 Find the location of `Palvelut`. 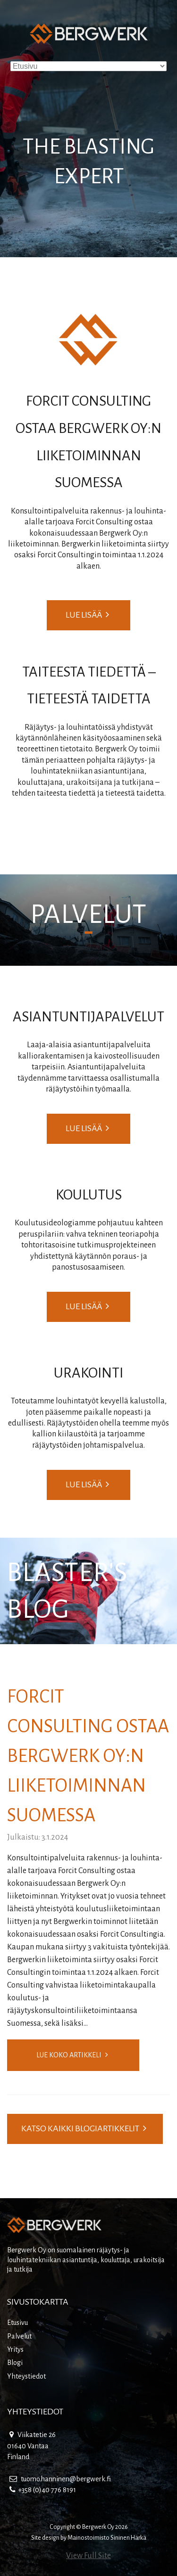

Palvelut is located at coordinates (19, 2336).